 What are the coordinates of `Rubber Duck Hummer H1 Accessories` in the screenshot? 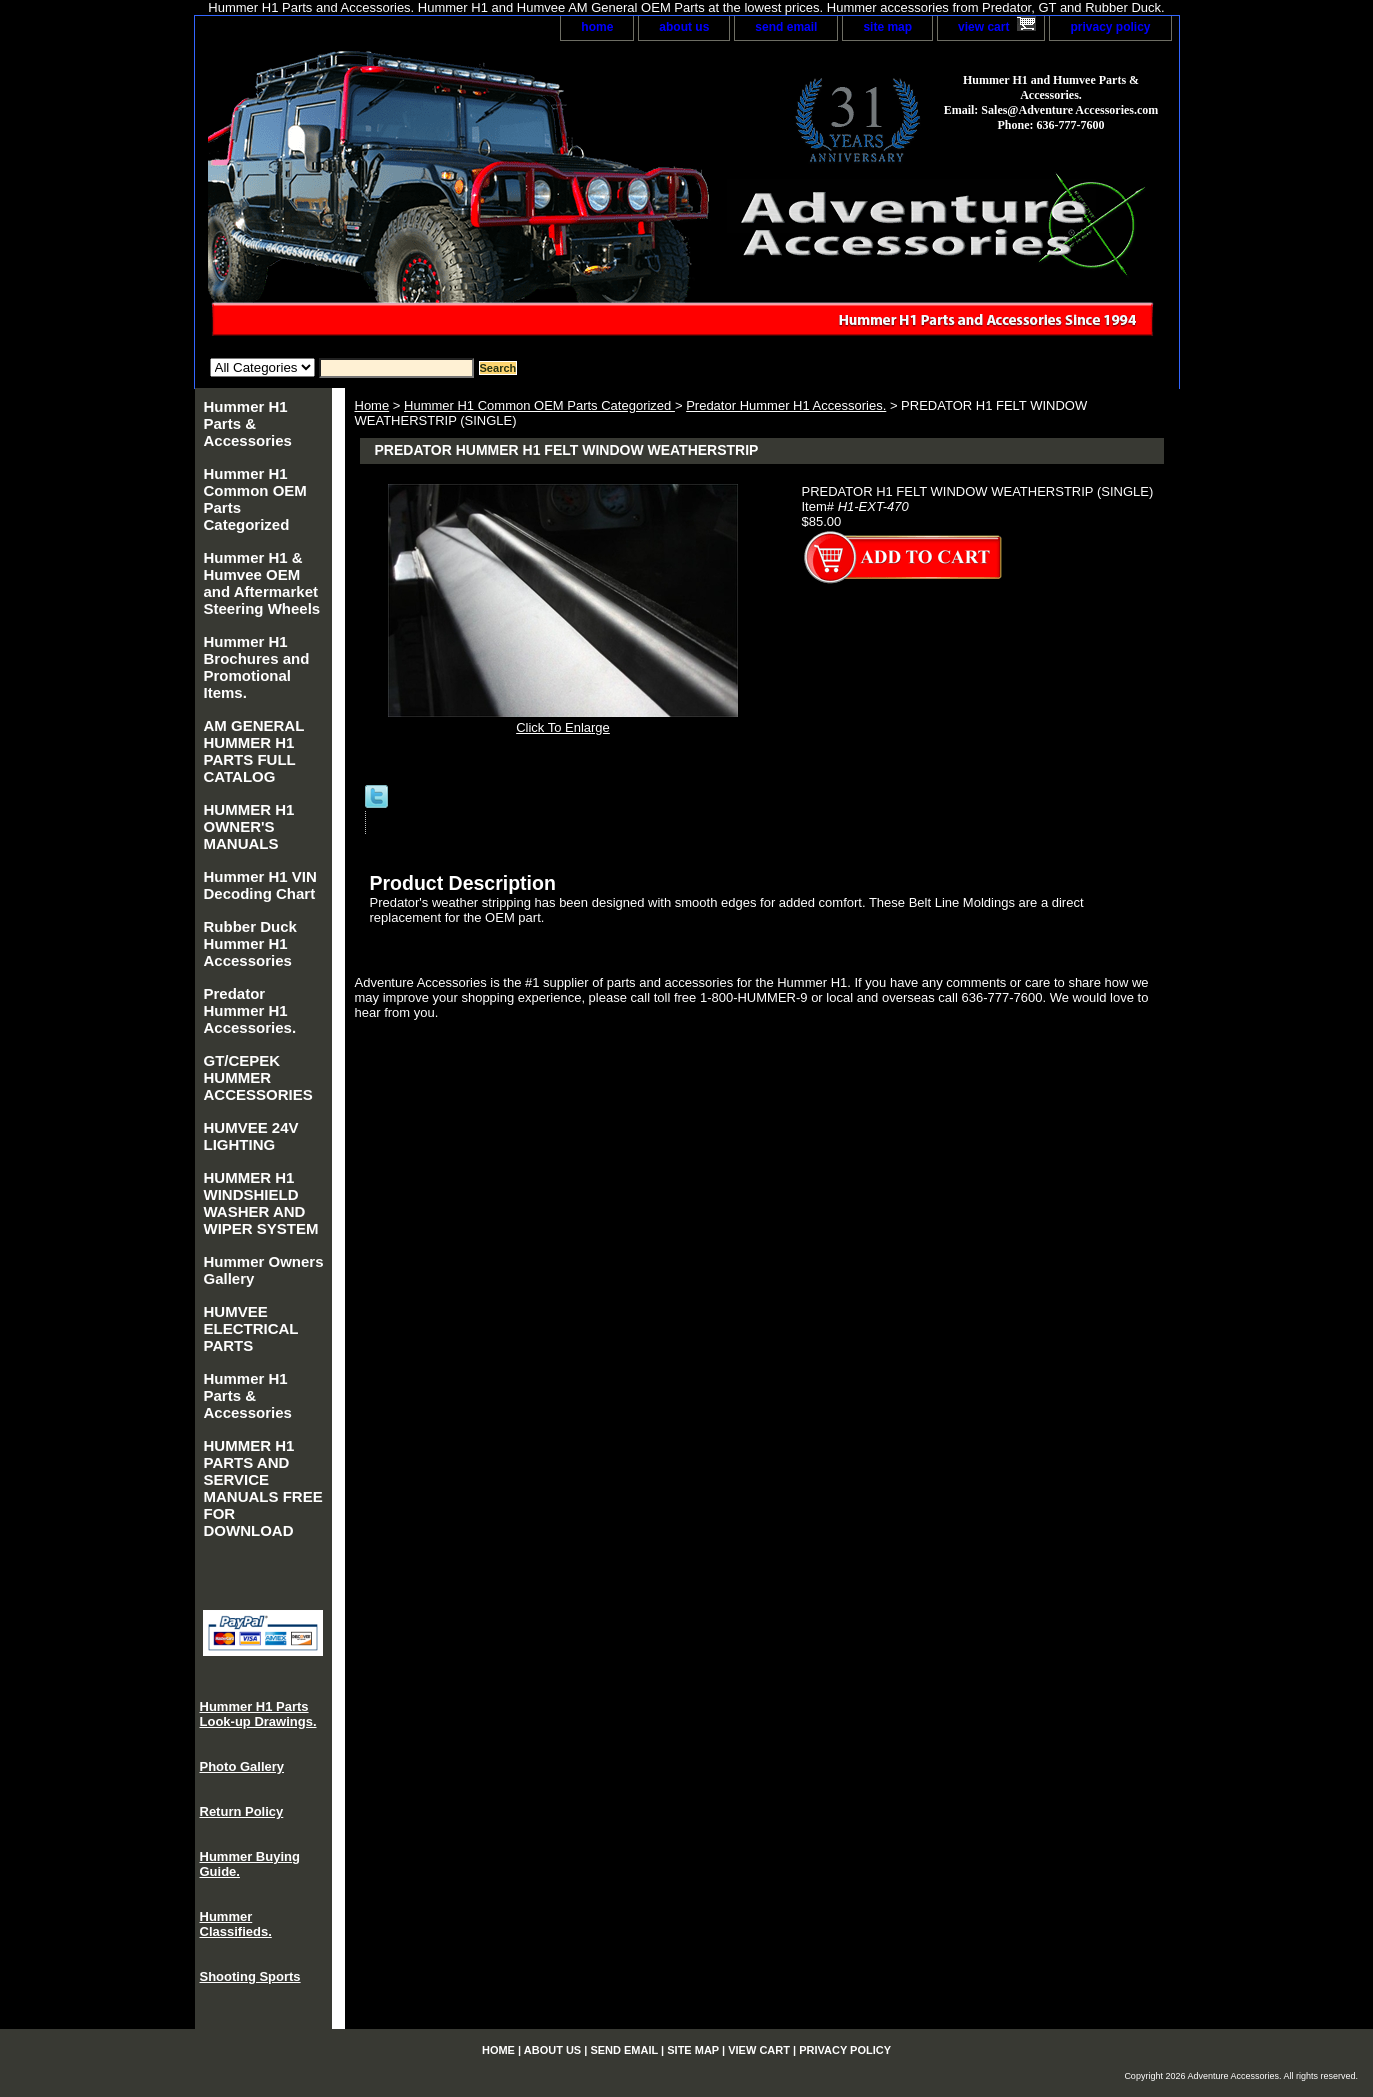 It's located at (250, 943).